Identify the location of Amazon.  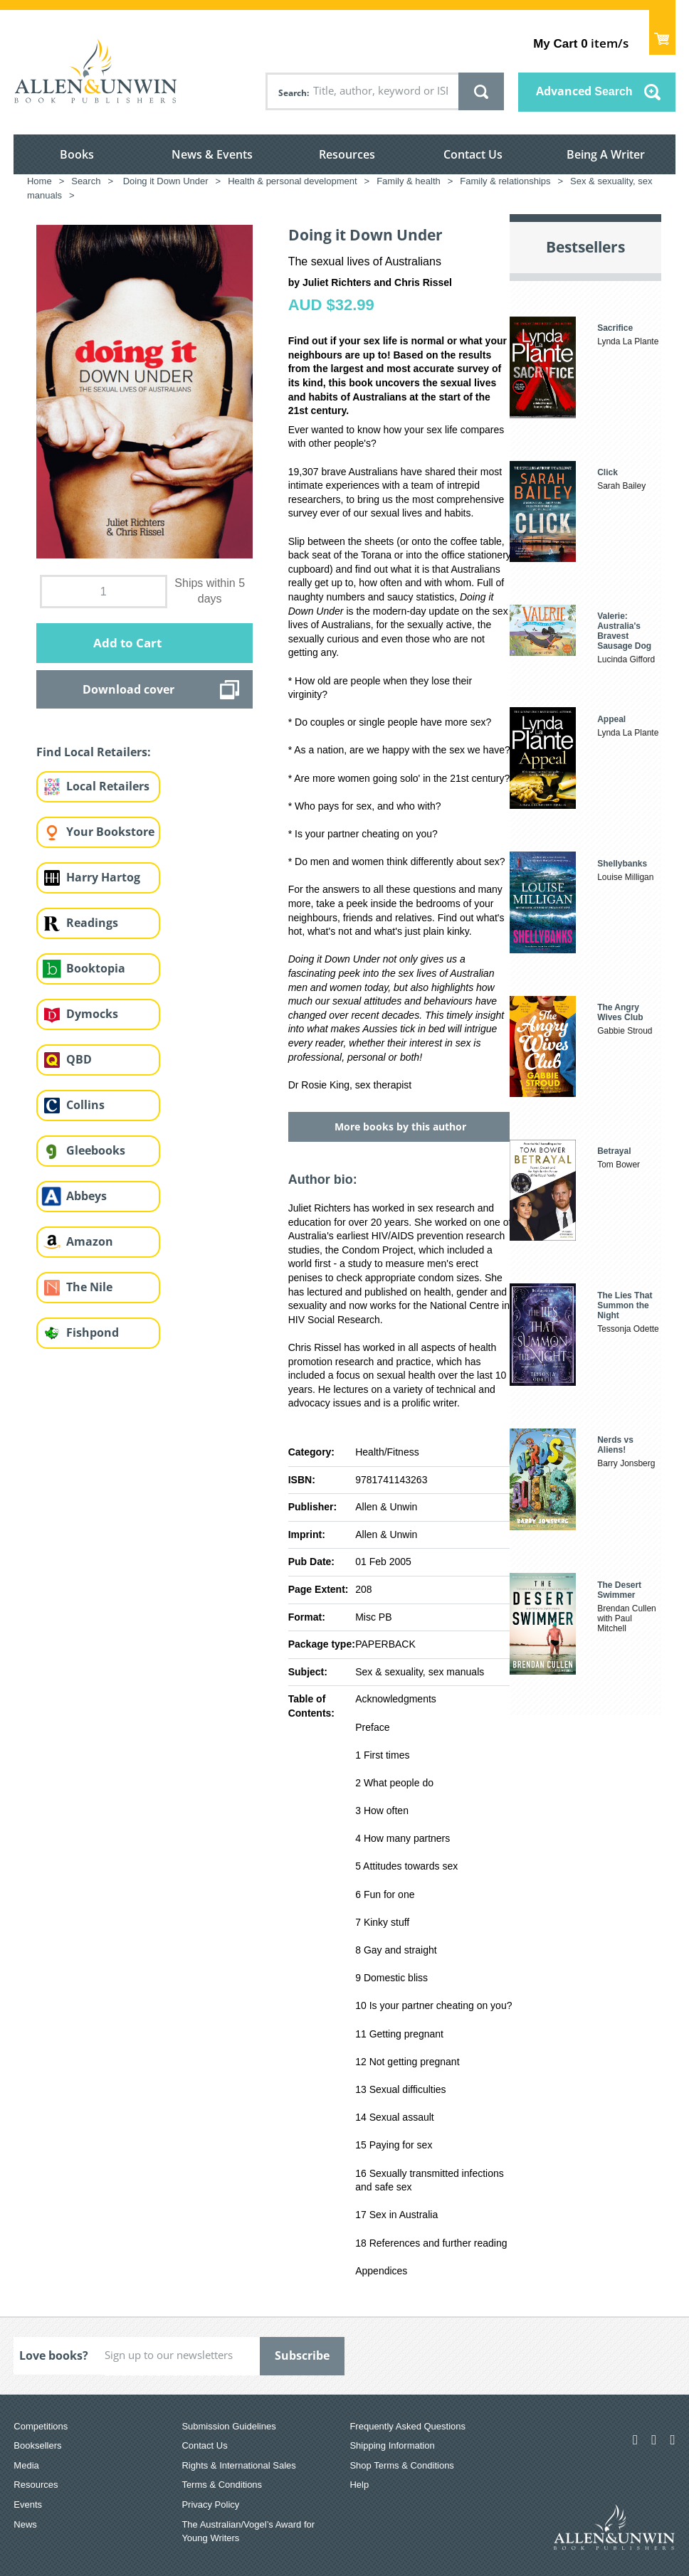
(89, 1241).